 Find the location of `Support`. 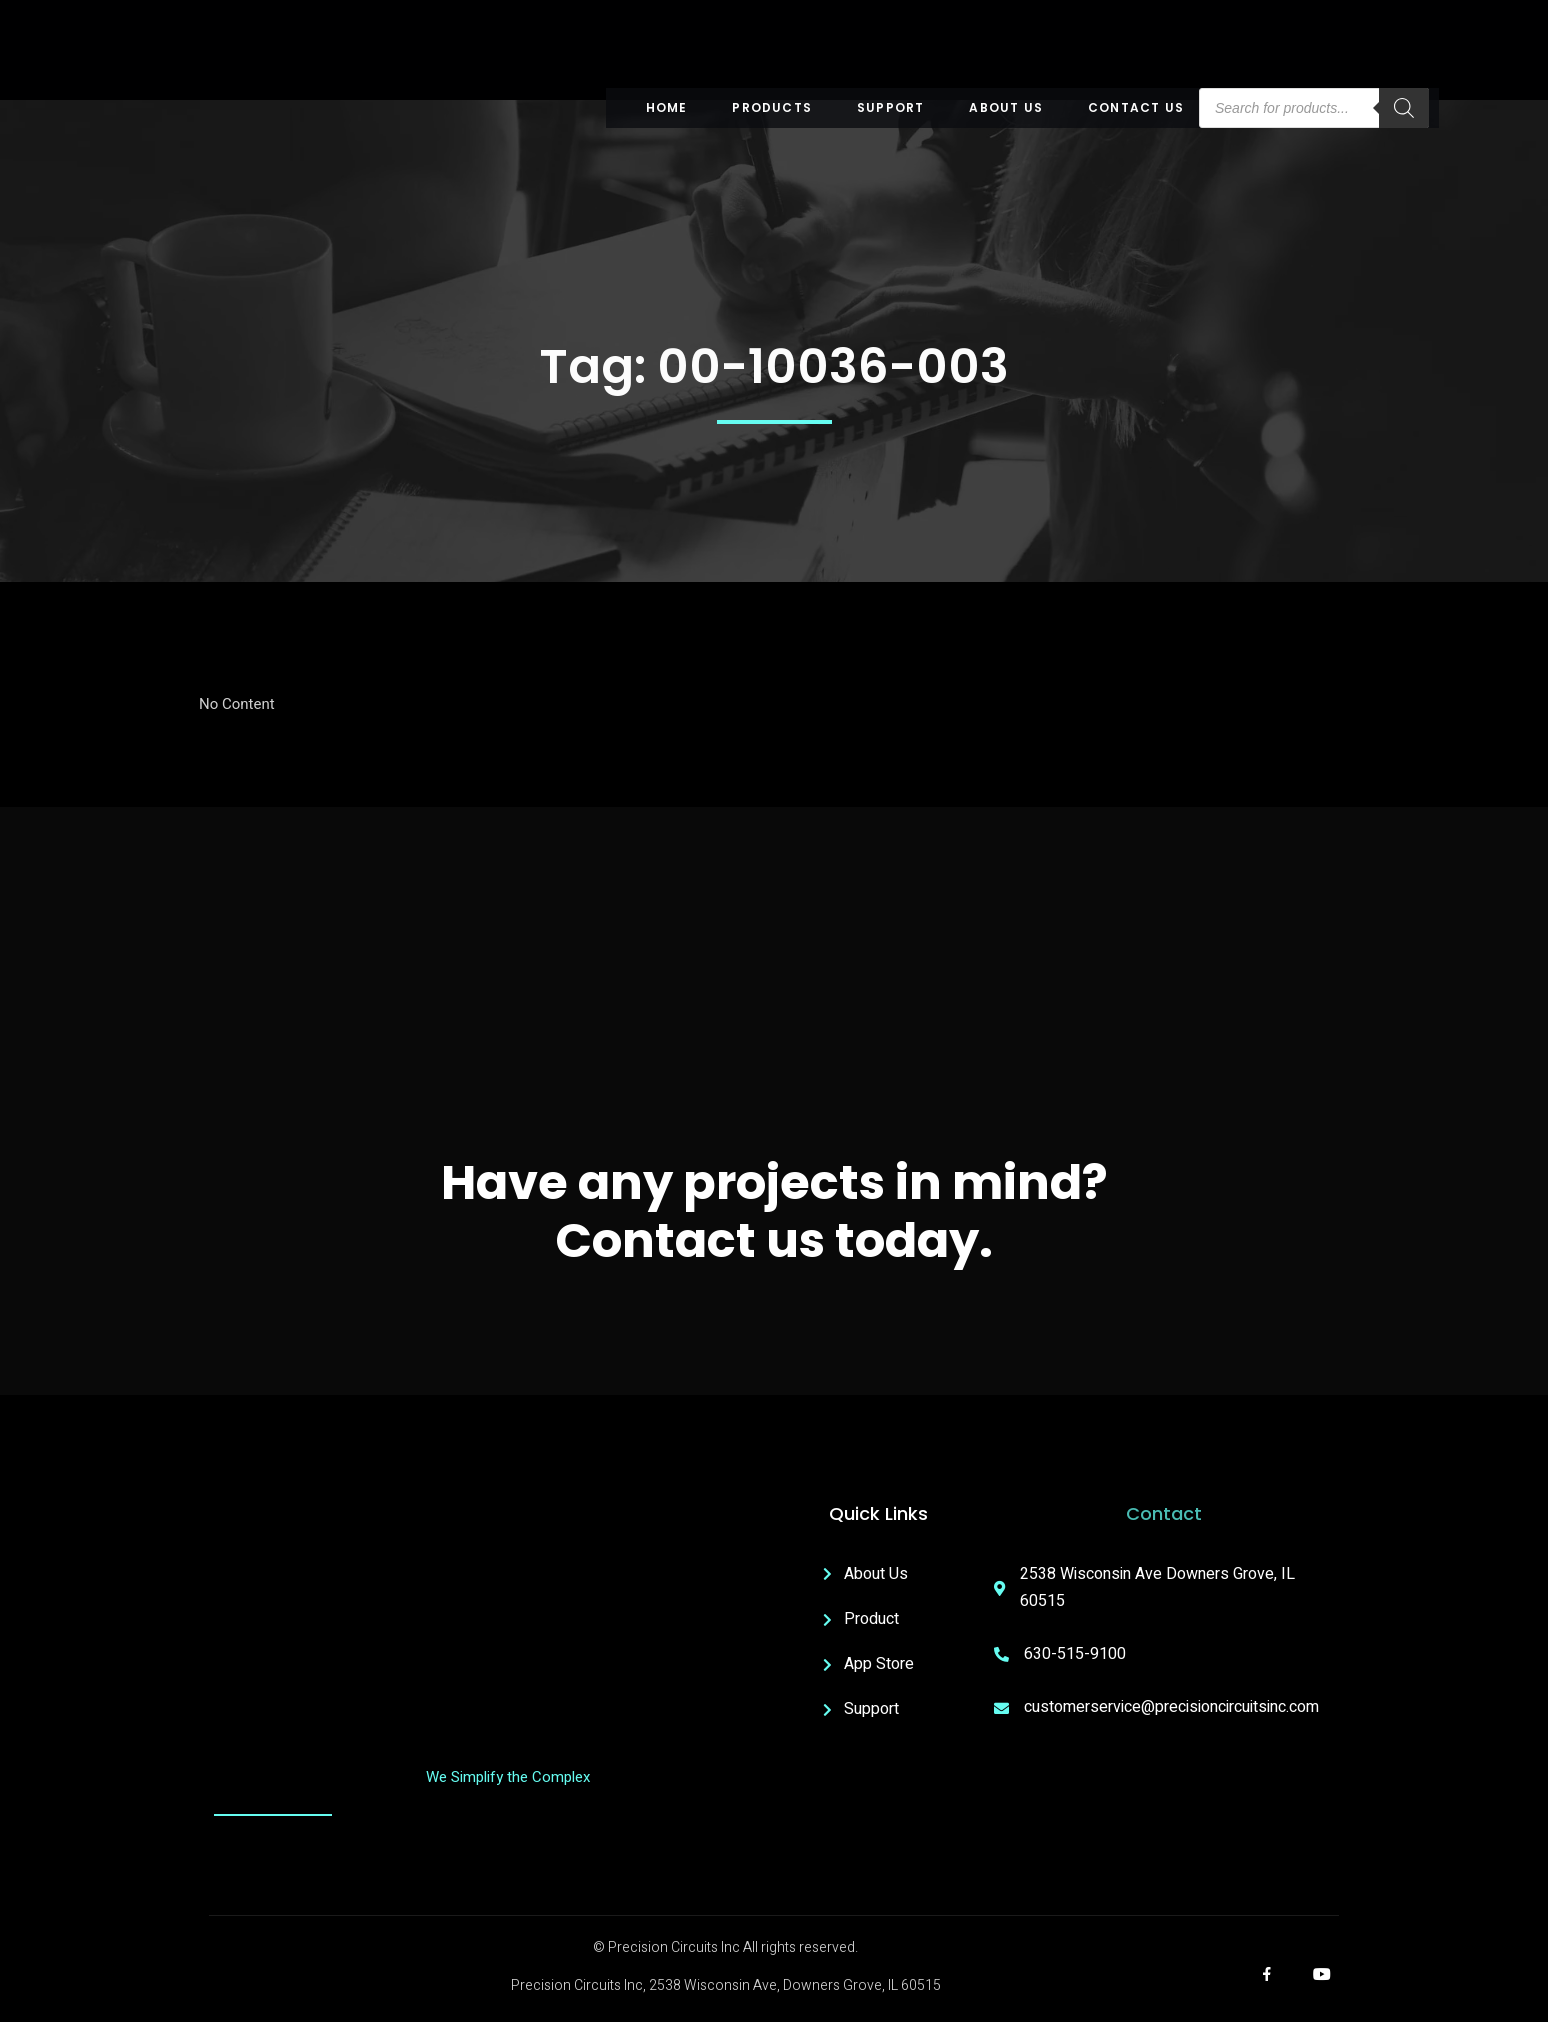

Support is located at coordinates (890, 107).